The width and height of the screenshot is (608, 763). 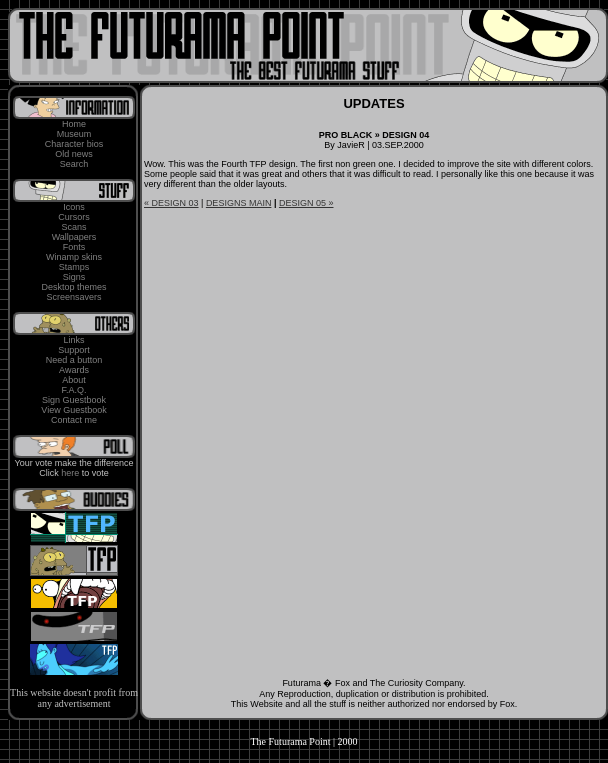 I want to click on Links, so click(x=73, y=340).